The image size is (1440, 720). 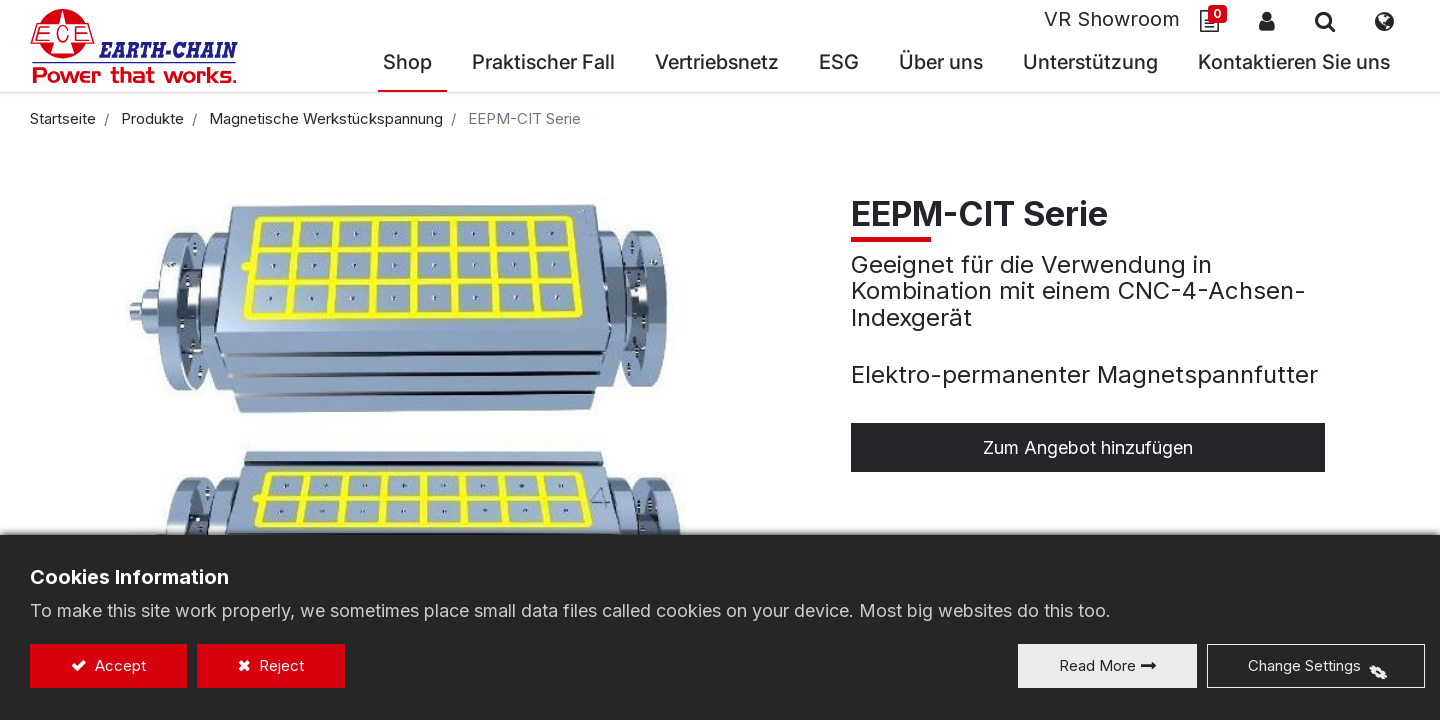 I want to click on [button], so click(x=1325, y=21).